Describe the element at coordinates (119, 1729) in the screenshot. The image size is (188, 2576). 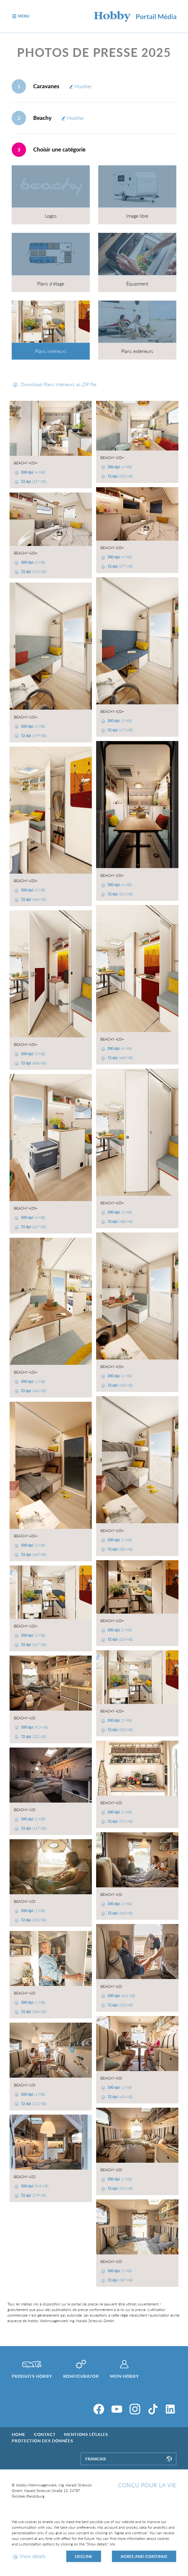
I see `(320 KB)` at that location.